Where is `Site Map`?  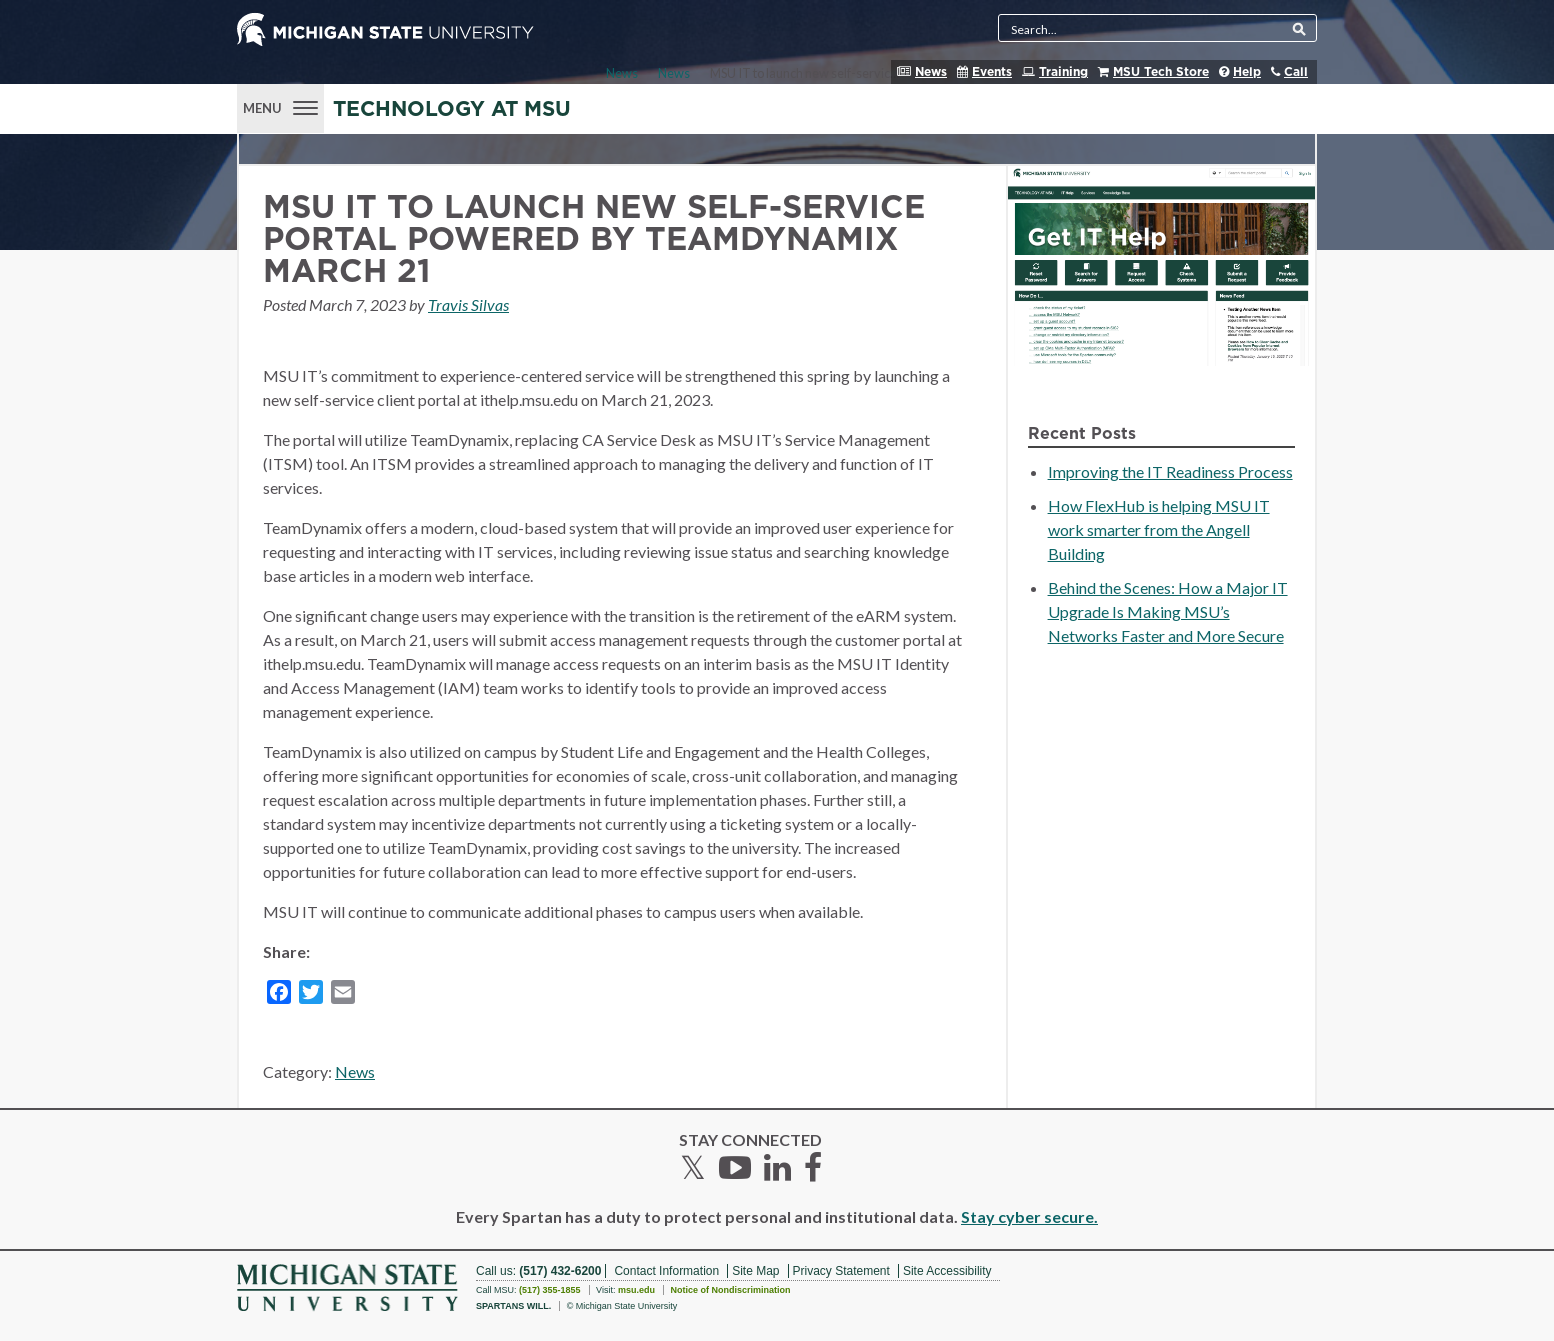
Site Map is located at coordinates (755, 1271).